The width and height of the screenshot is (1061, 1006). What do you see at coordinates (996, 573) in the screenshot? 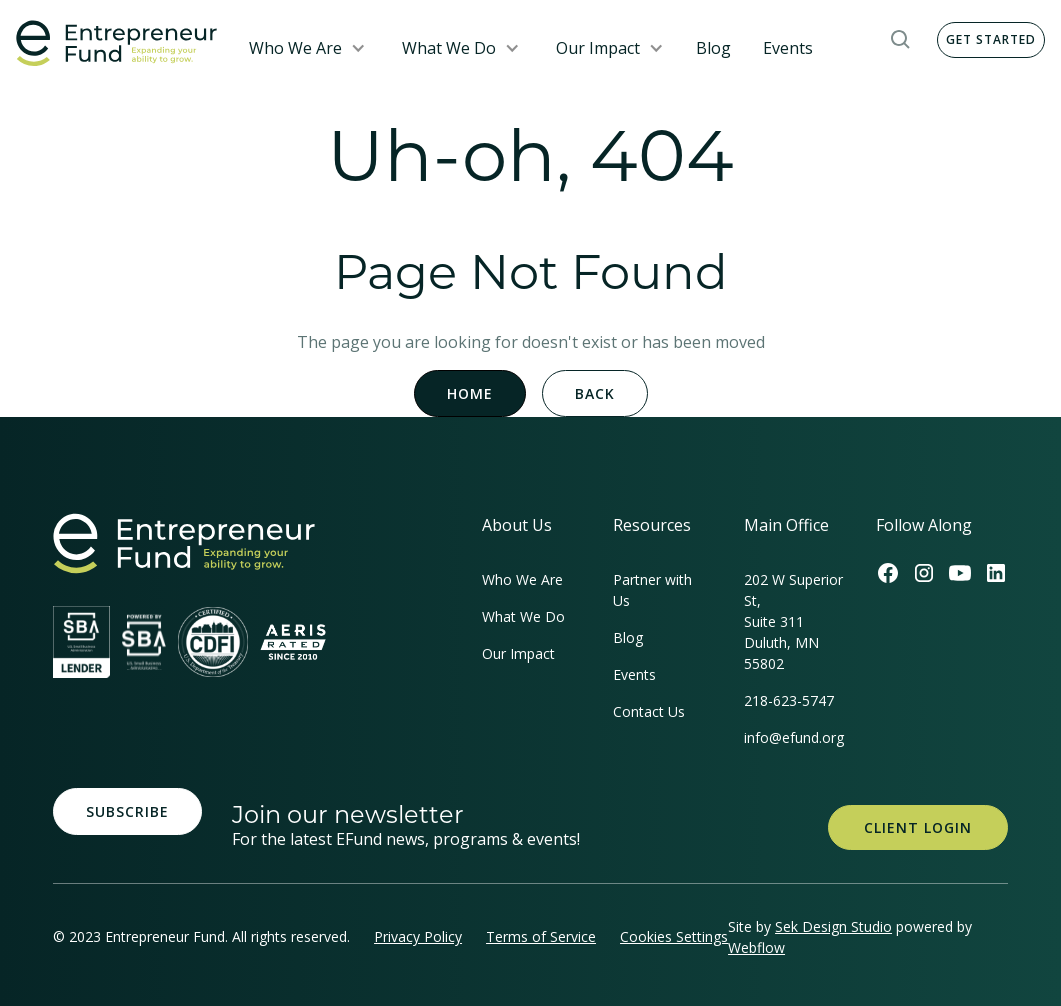
I see `[Efund's LinkedIn Link]` at bounding box center [996, 573].